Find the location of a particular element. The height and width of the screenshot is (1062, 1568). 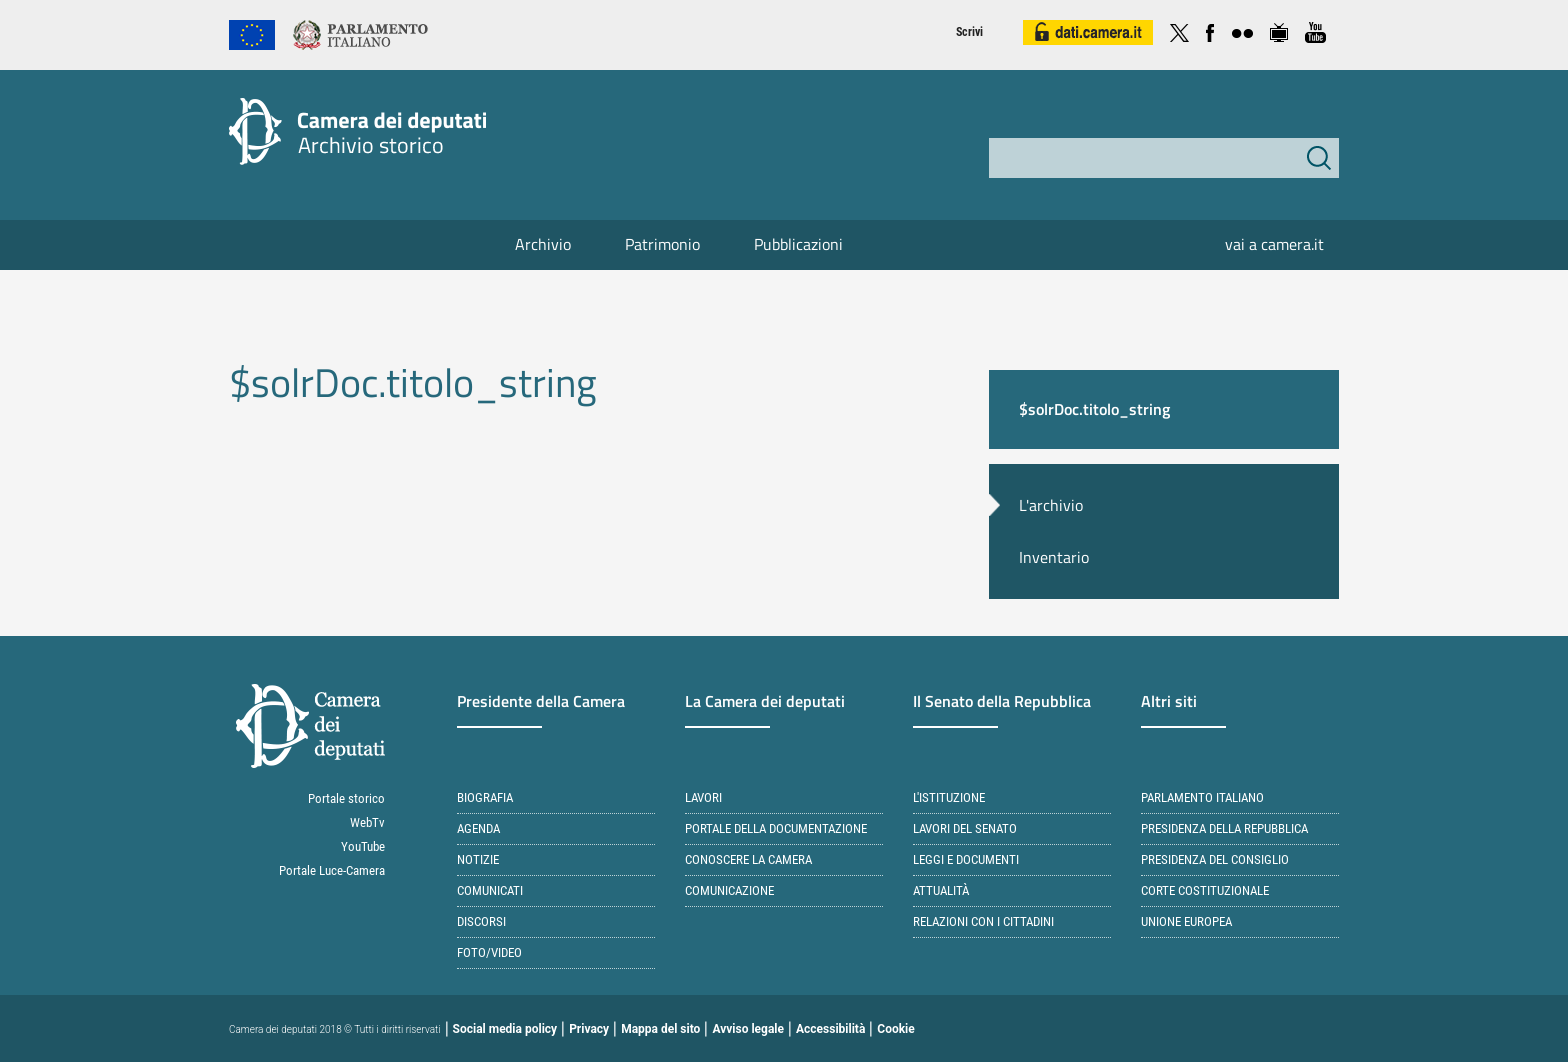

Unione Europea is located at coordinates (1186, 921).